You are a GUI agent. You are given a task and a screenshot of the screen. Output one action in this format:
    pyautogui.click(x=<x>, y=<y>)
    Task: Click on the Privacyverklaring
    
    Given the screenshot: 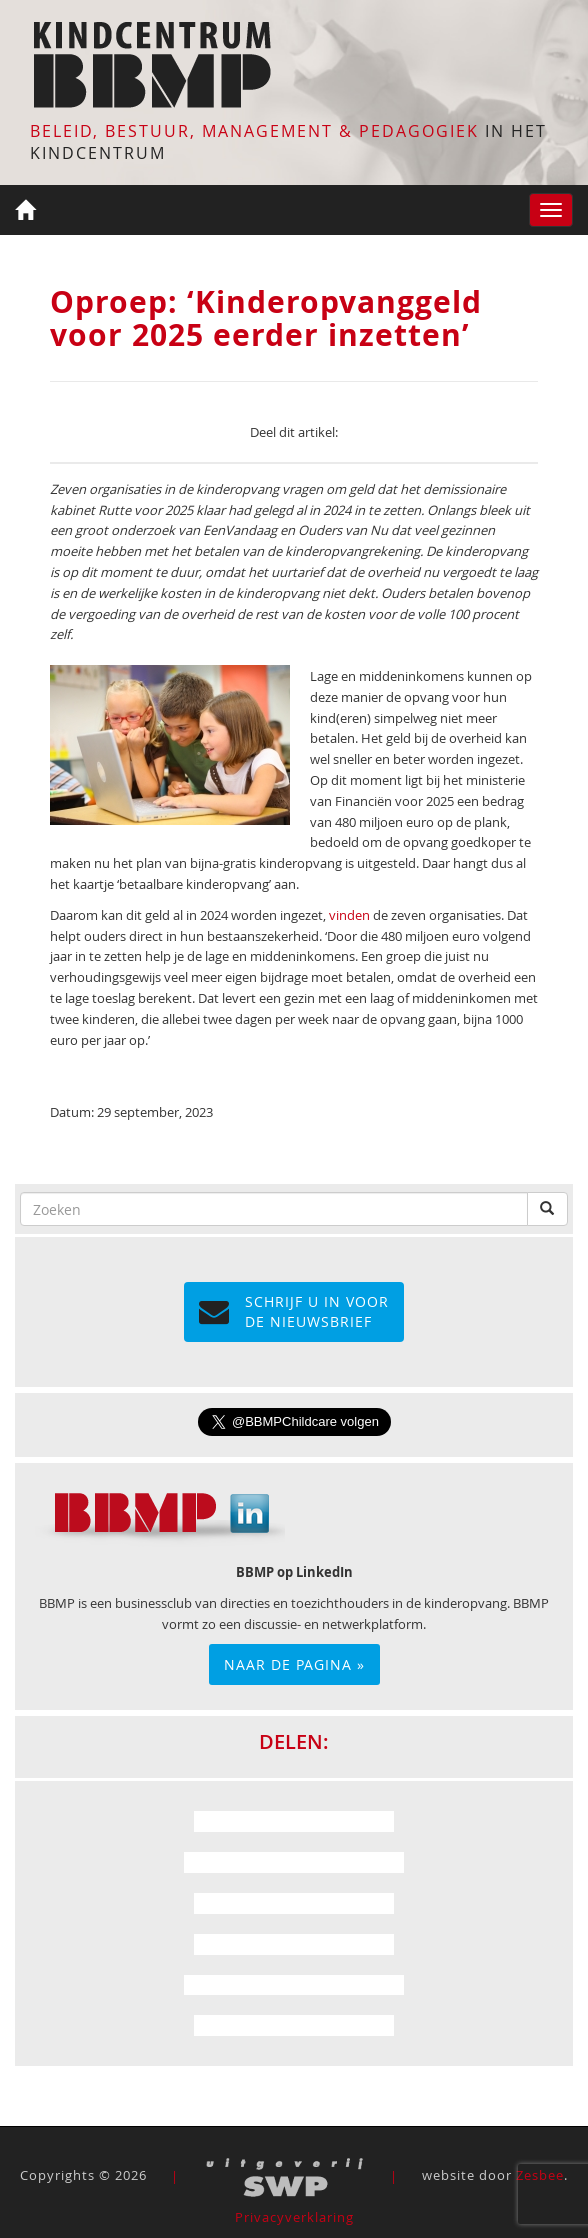 What is the action you would take?
    pyautogui.click(x=294, y=2217)
    